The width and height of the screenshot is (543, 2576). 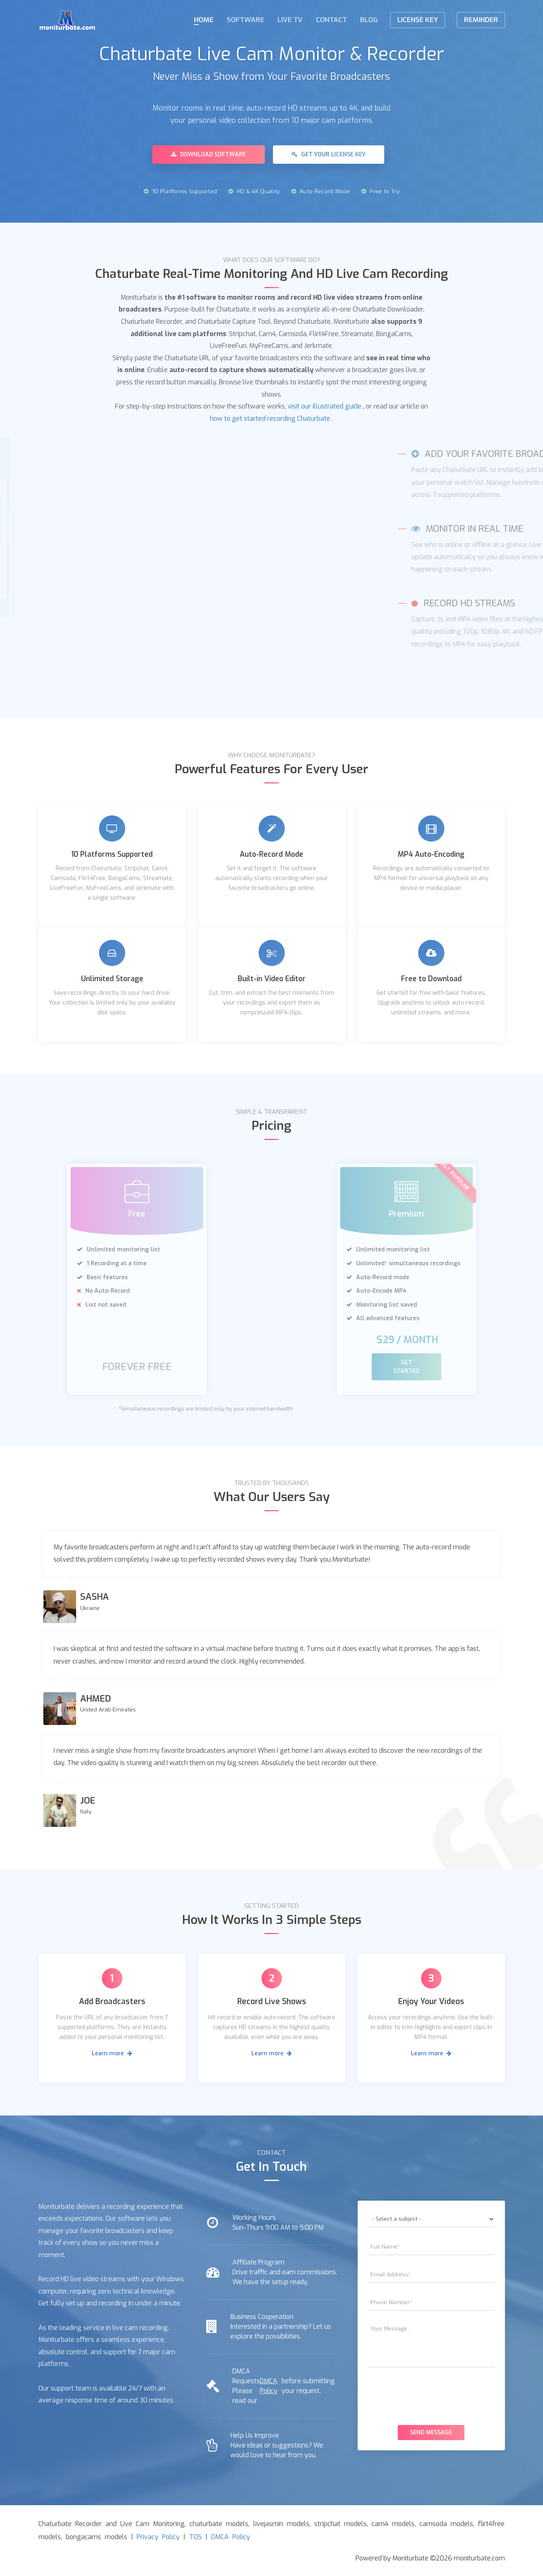 I want to click on livejasmin models, so click(x=281, y=2522).